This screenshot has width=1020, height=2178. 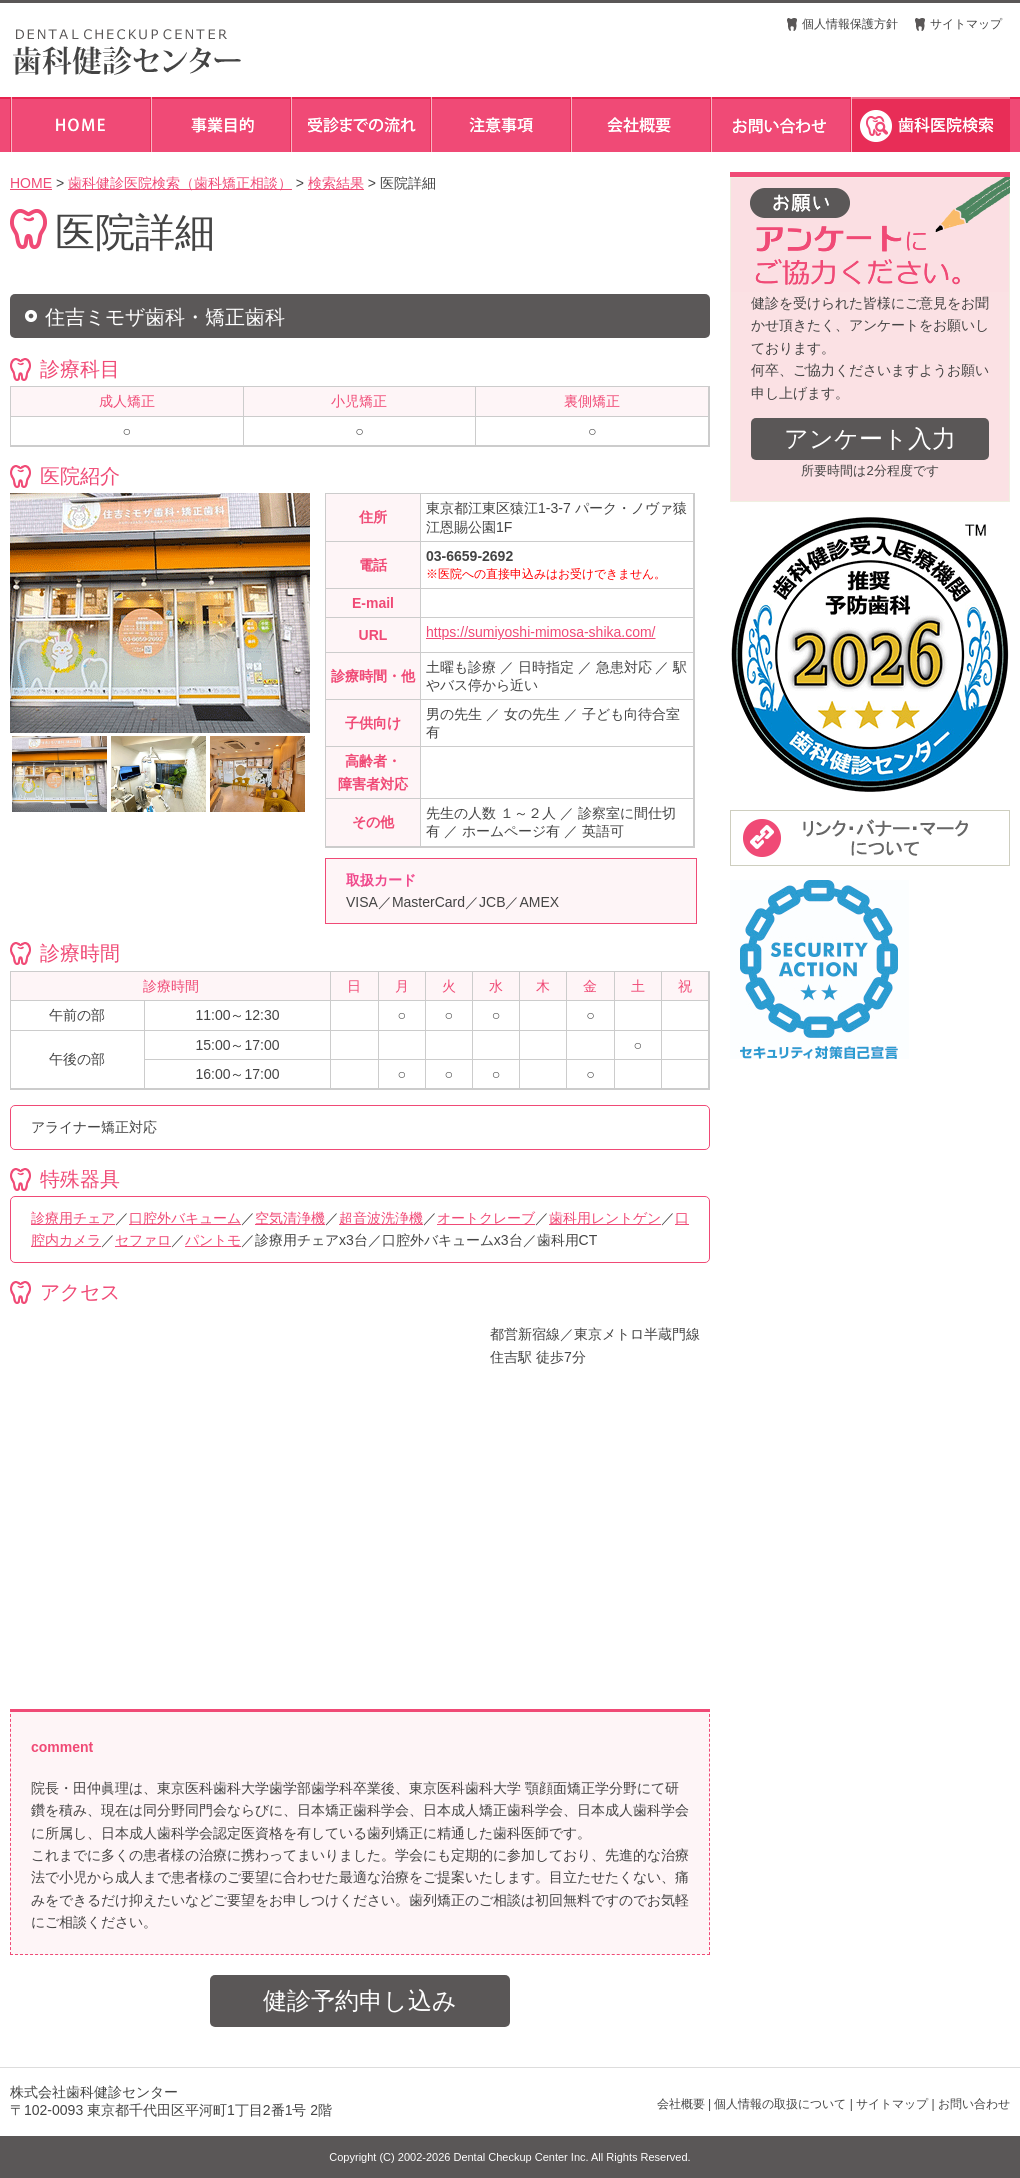 What do you see at coordinates (541, 632) in the screenshot?
I see `https://sumiyoshi-mimosa-shika.com/` at bounding box center [541, 632].